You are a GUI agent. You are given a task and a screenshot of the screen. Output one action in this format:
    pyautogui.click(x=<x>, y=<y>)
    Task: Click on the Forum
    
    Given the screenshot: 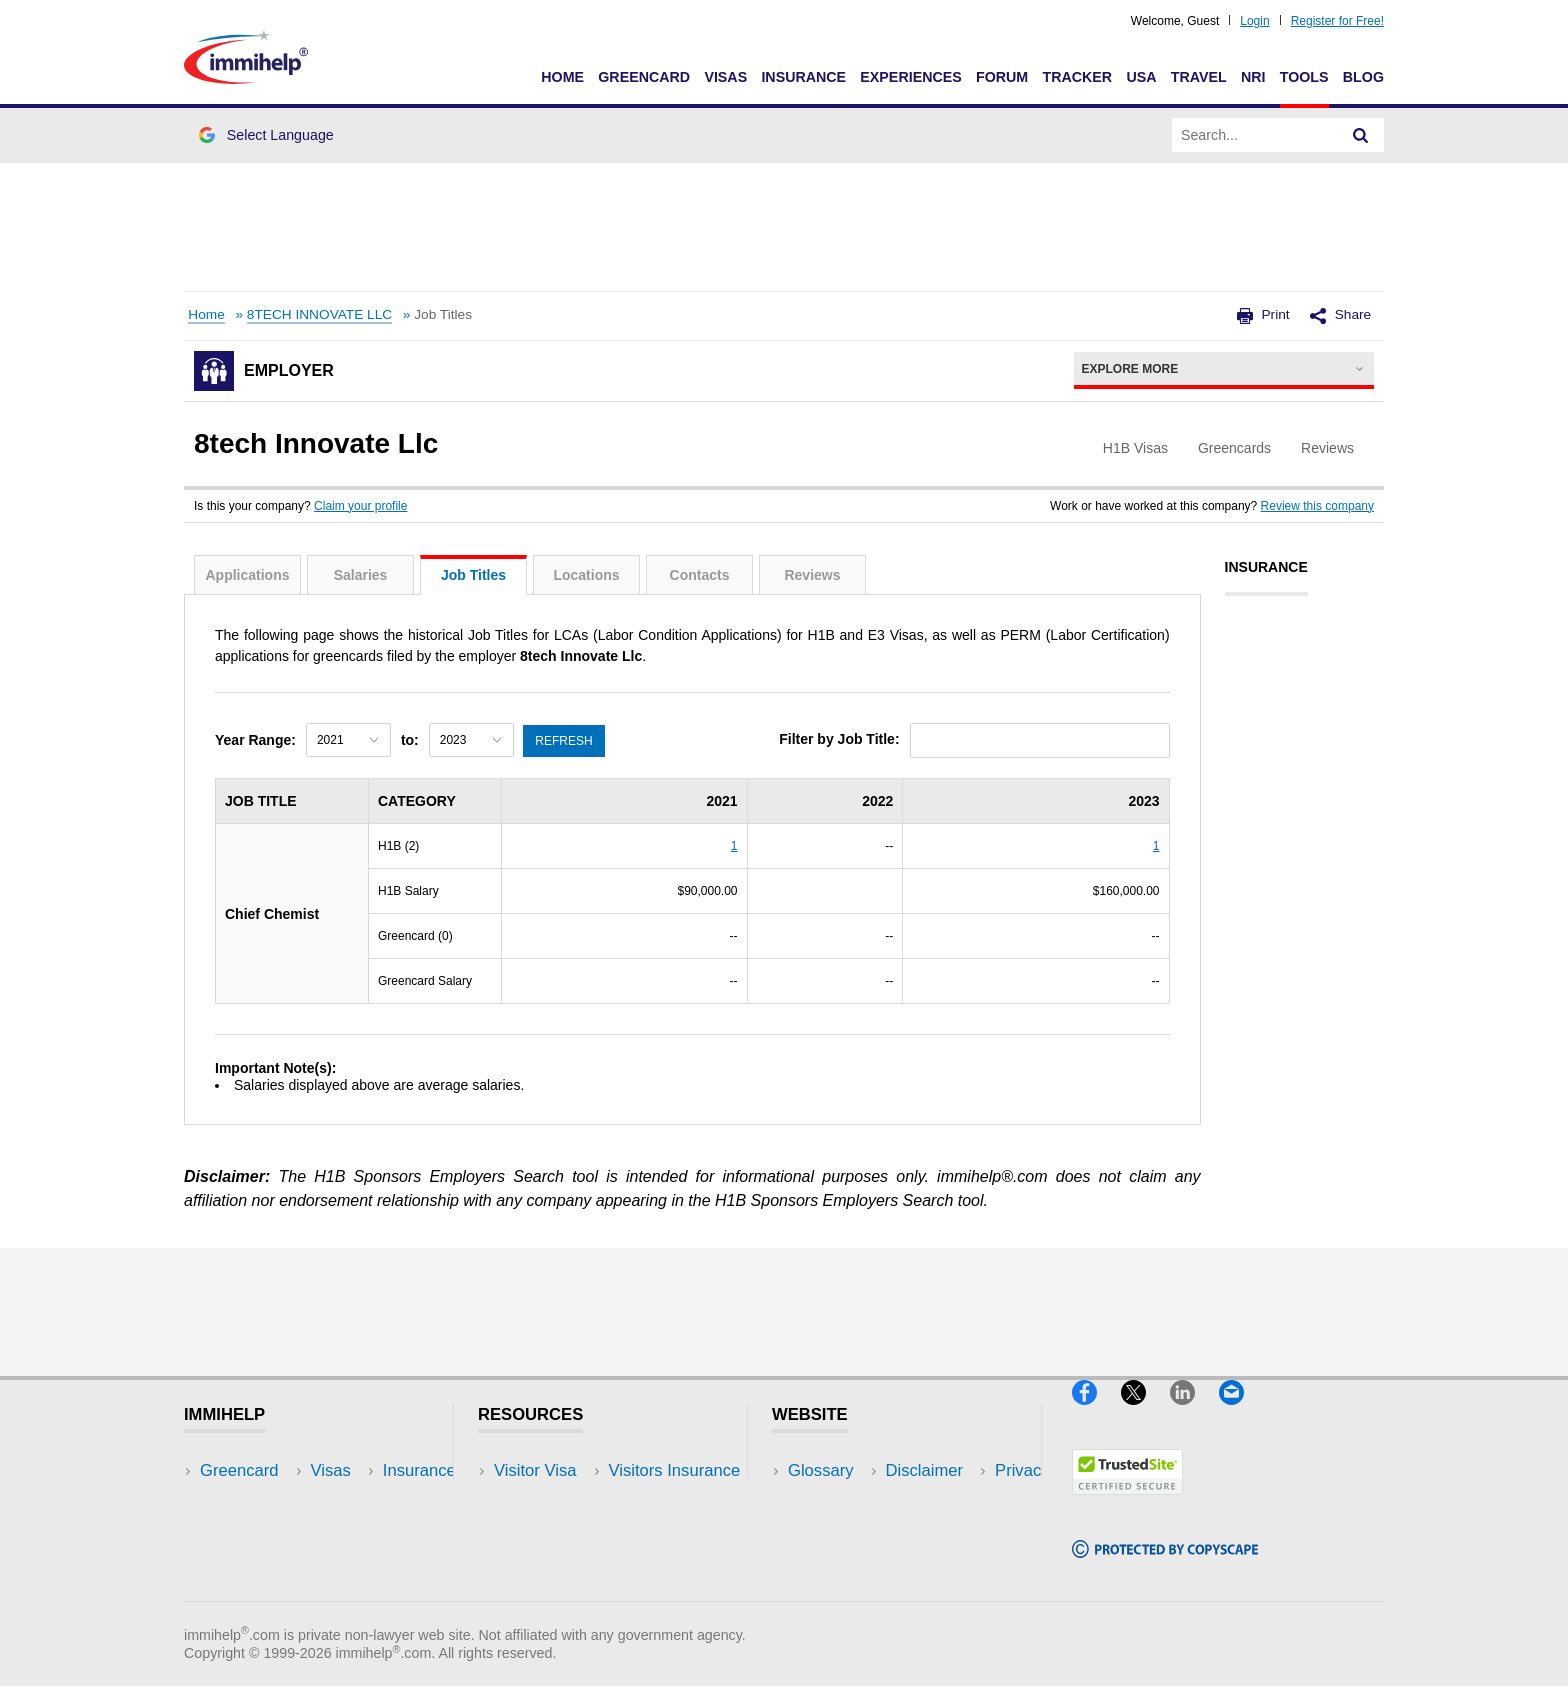 What is the action you would take?
    pyautogui.click(x=1002, y=77)
    